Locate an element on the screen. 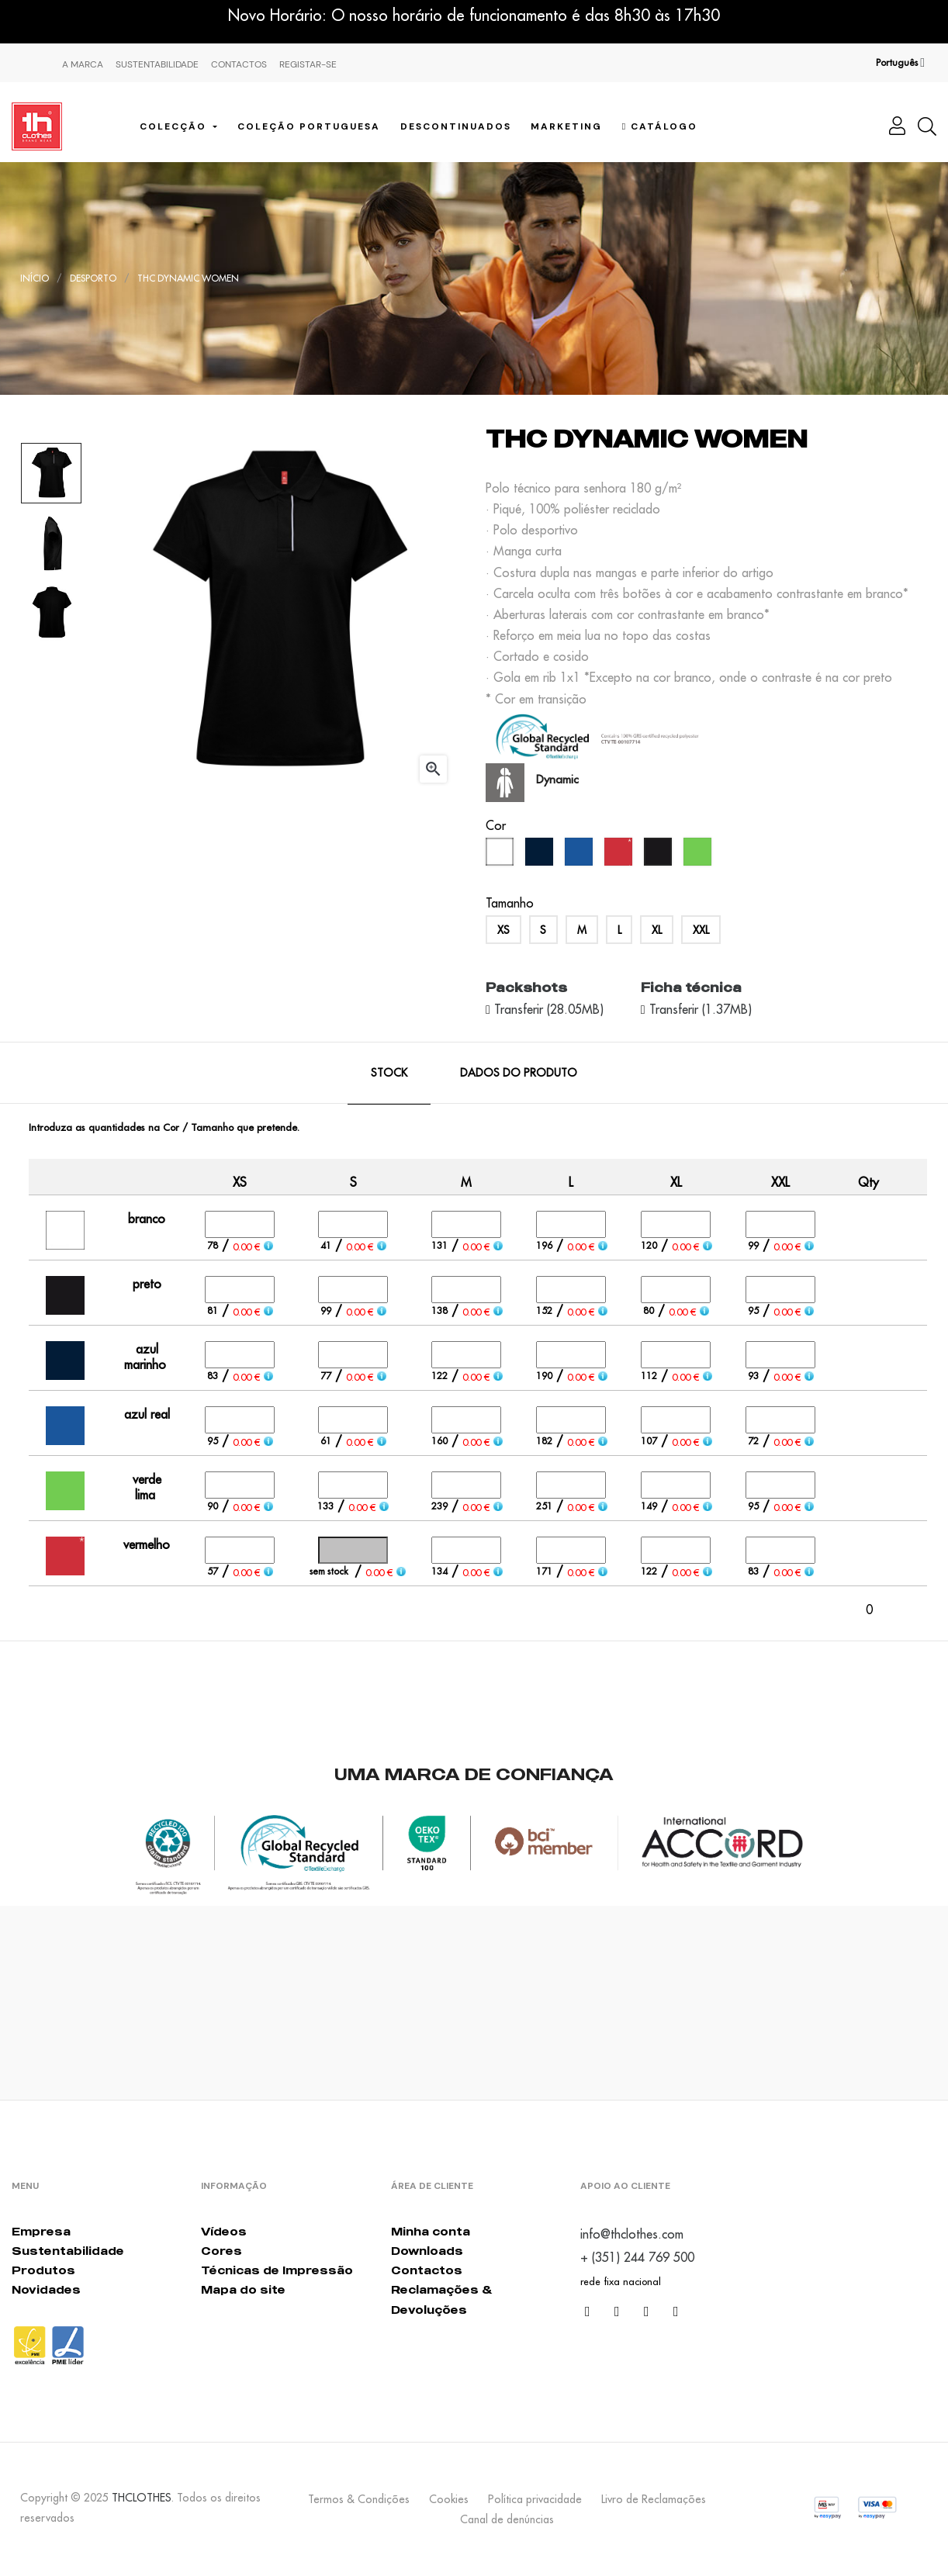 The width and height of the screenshot is (948, 2576). Reclamações & Devoluções is located at coordinates (442, 2299).